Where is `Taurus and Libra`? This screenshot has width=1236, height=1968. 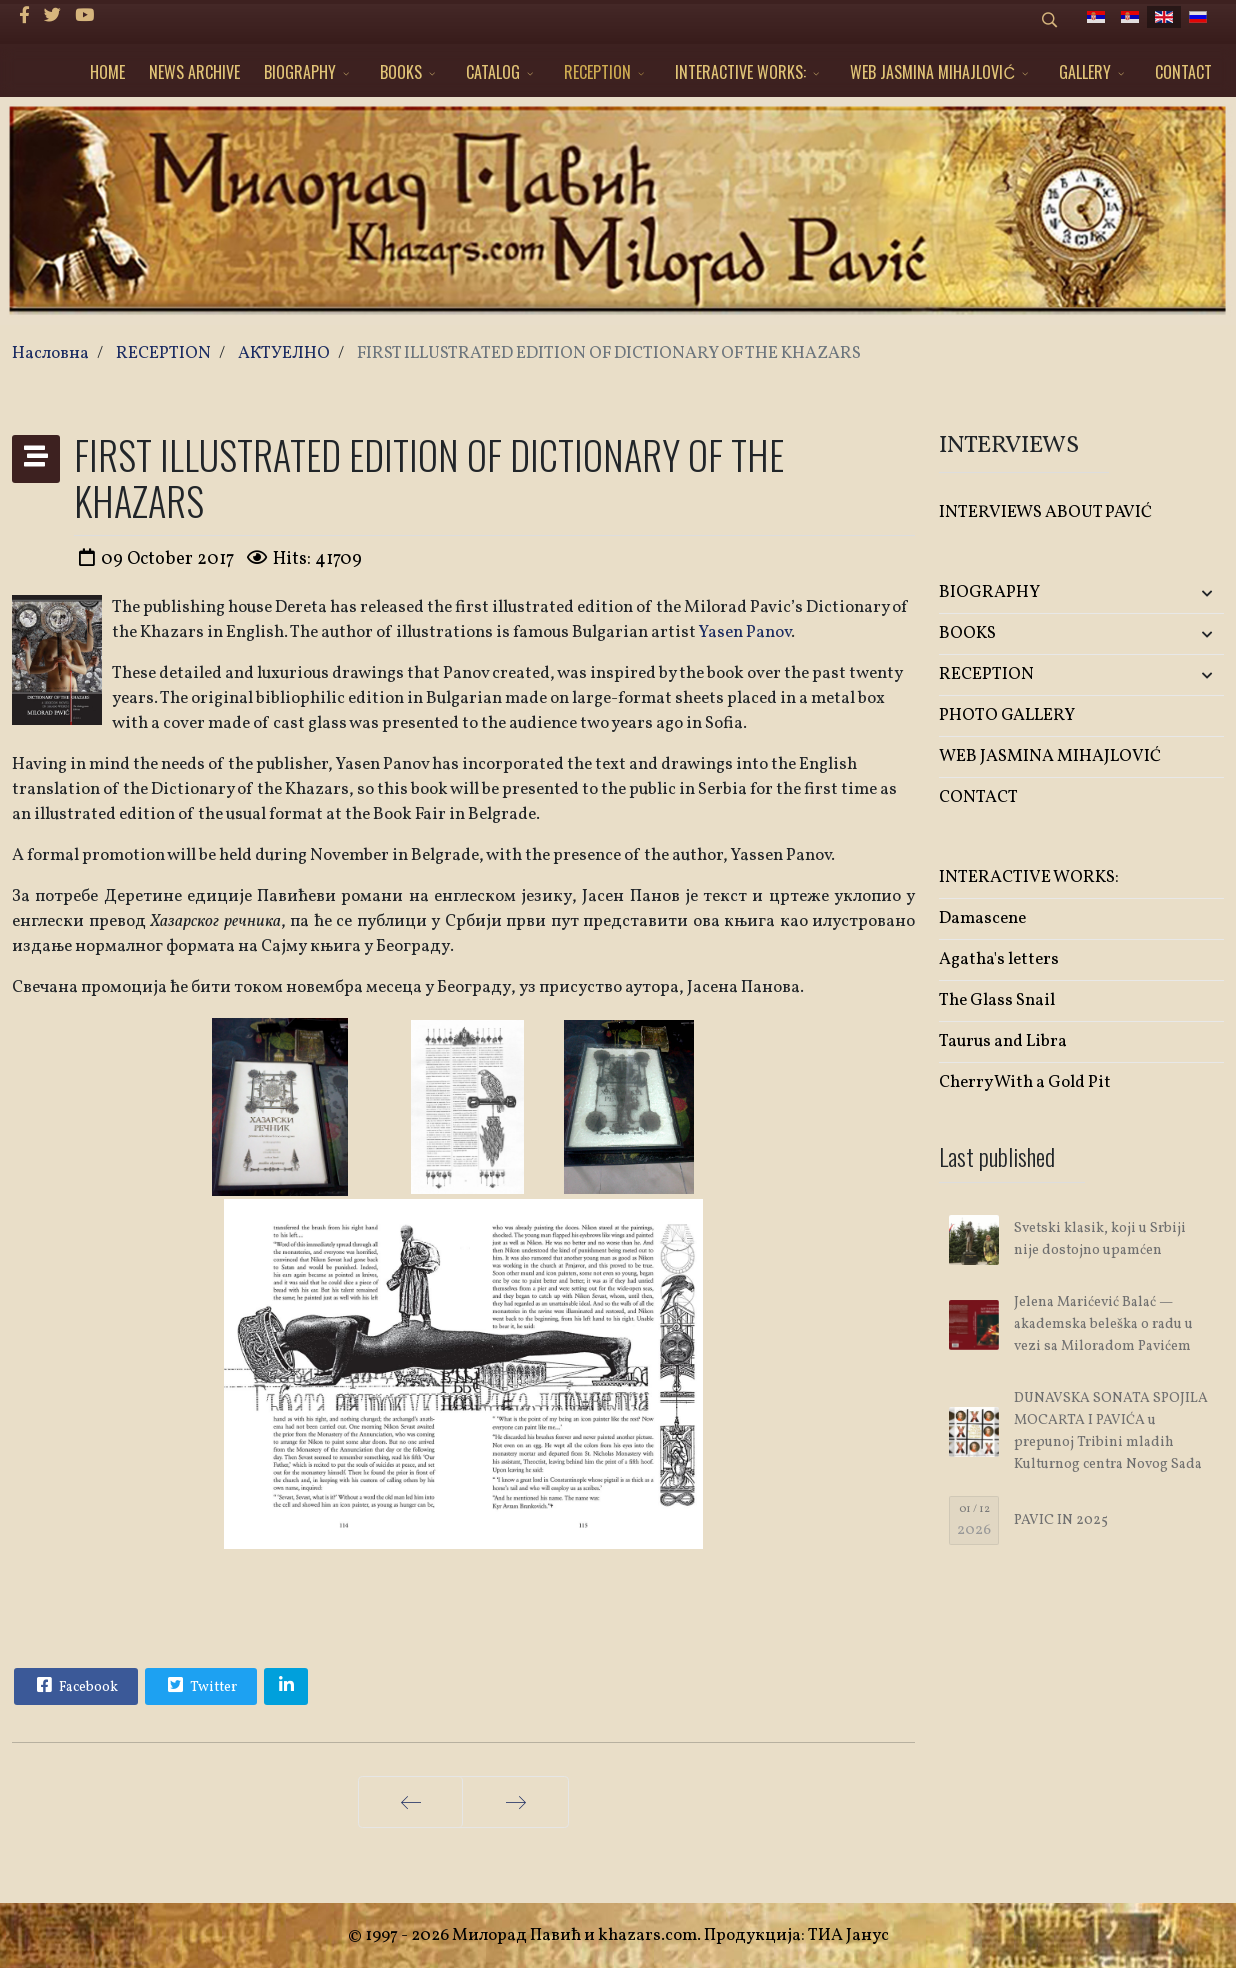 Taurus and Libra is located at coordinates (1003, 1041).